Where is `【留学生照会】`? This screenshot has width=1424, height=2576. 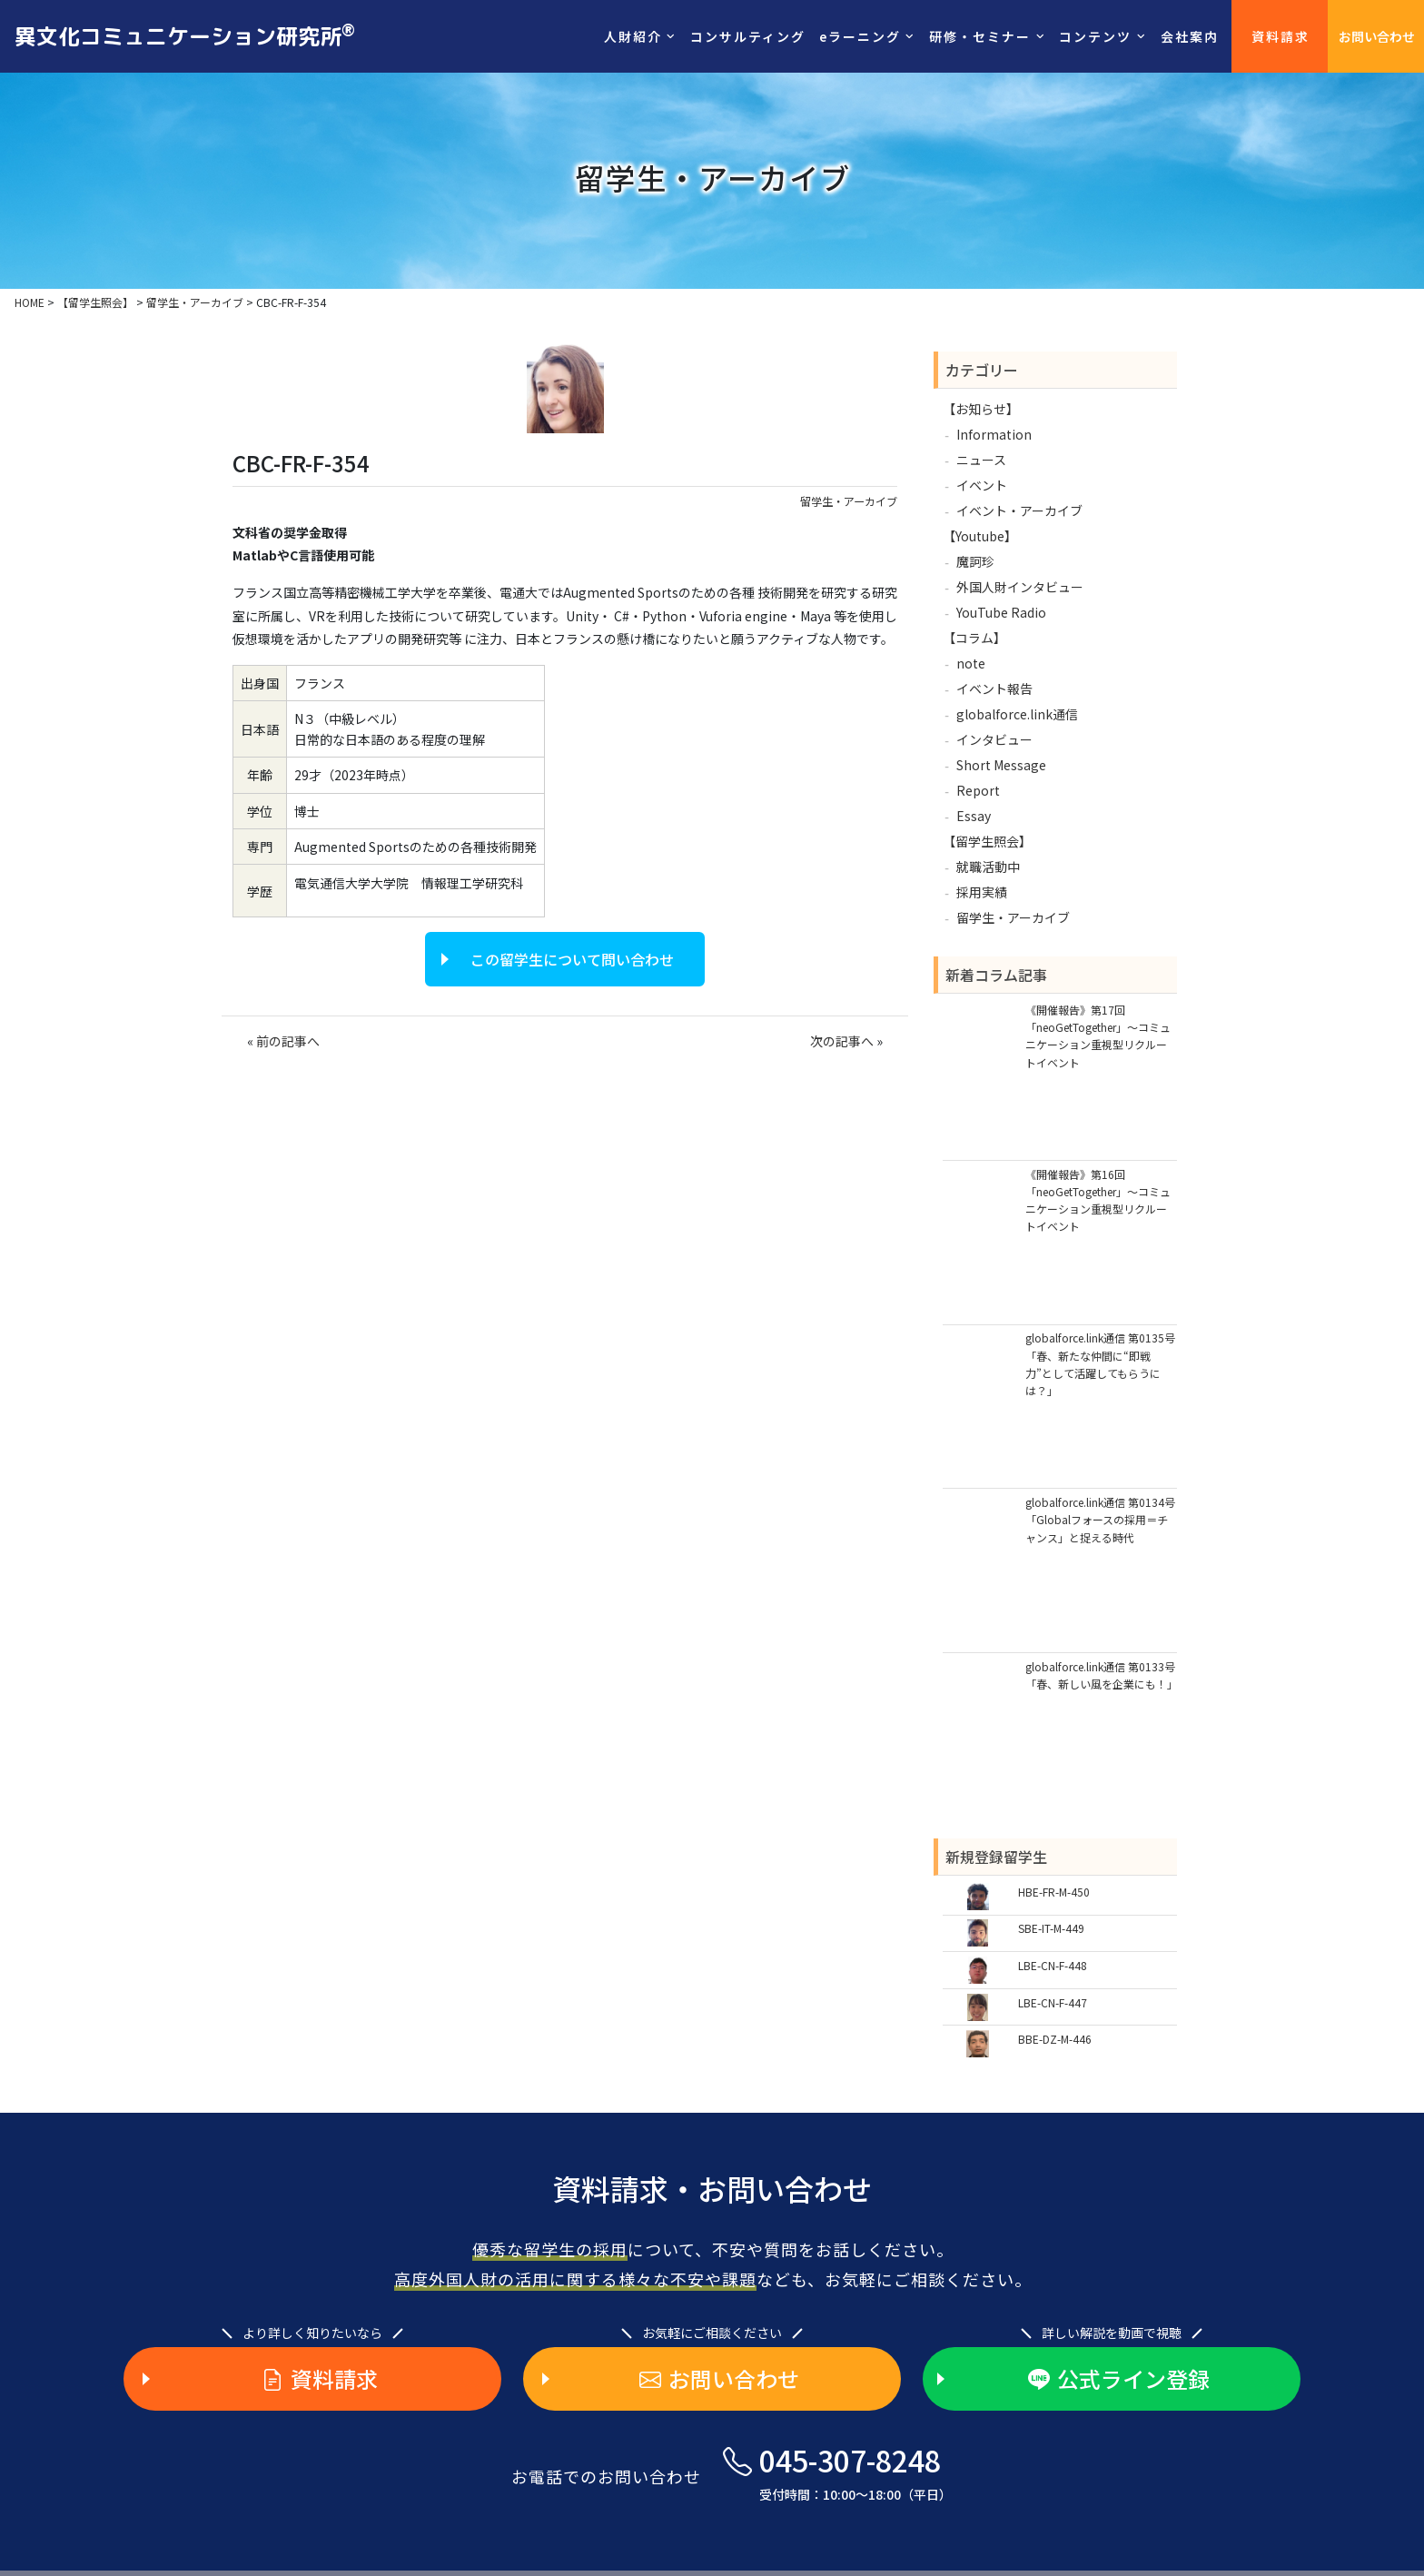 【留学生照会】 is located at coordinates (987, 841).